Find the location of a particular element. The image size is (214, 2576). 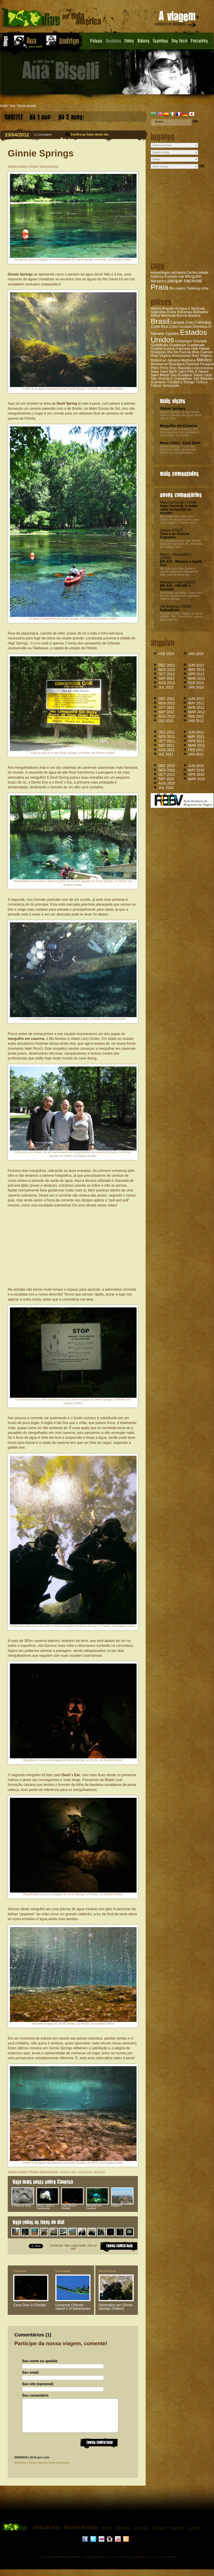

arqueologia is located at coordinates (160, 272).